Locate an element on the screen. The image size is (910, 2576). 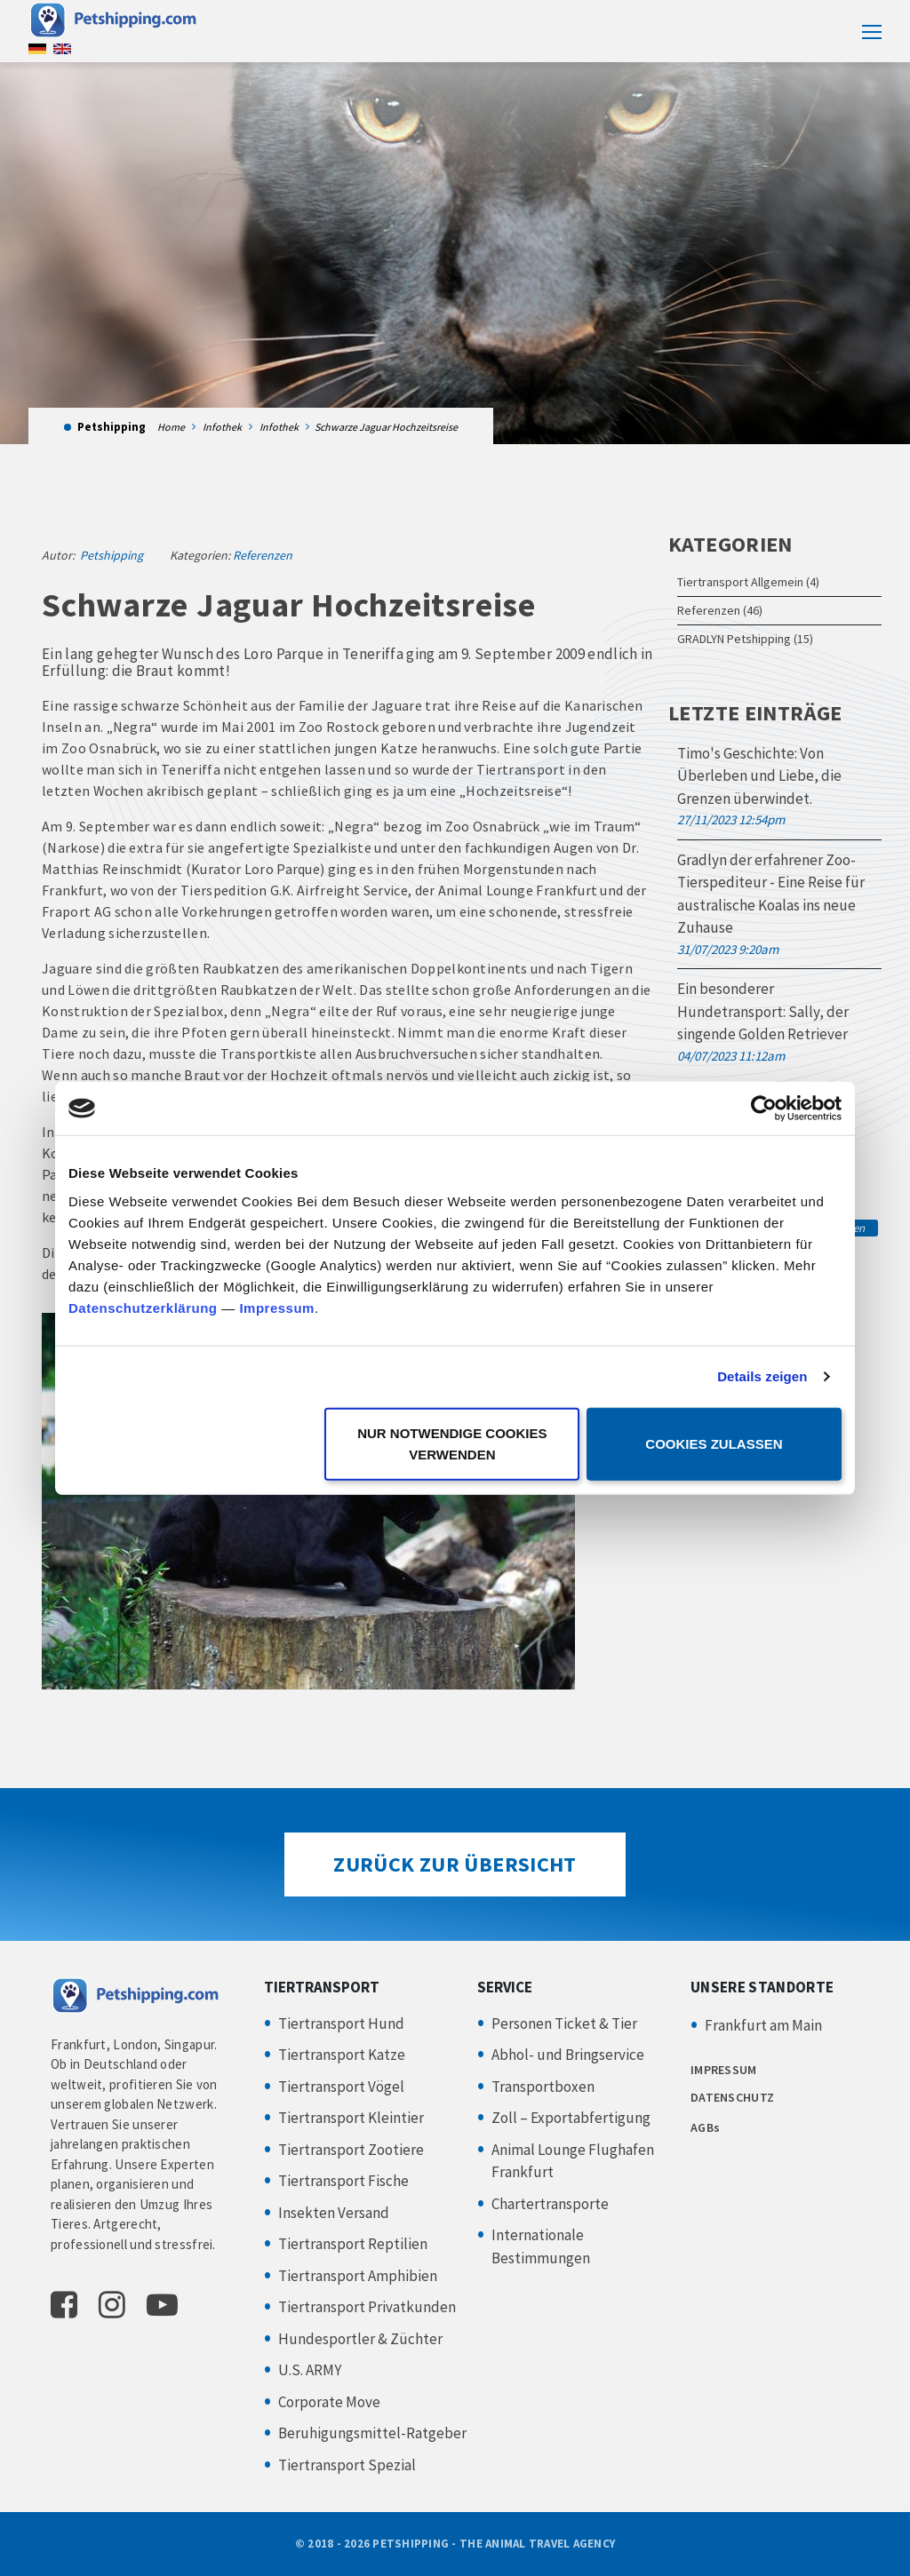
Infothek is located at coordinates (222, 426).